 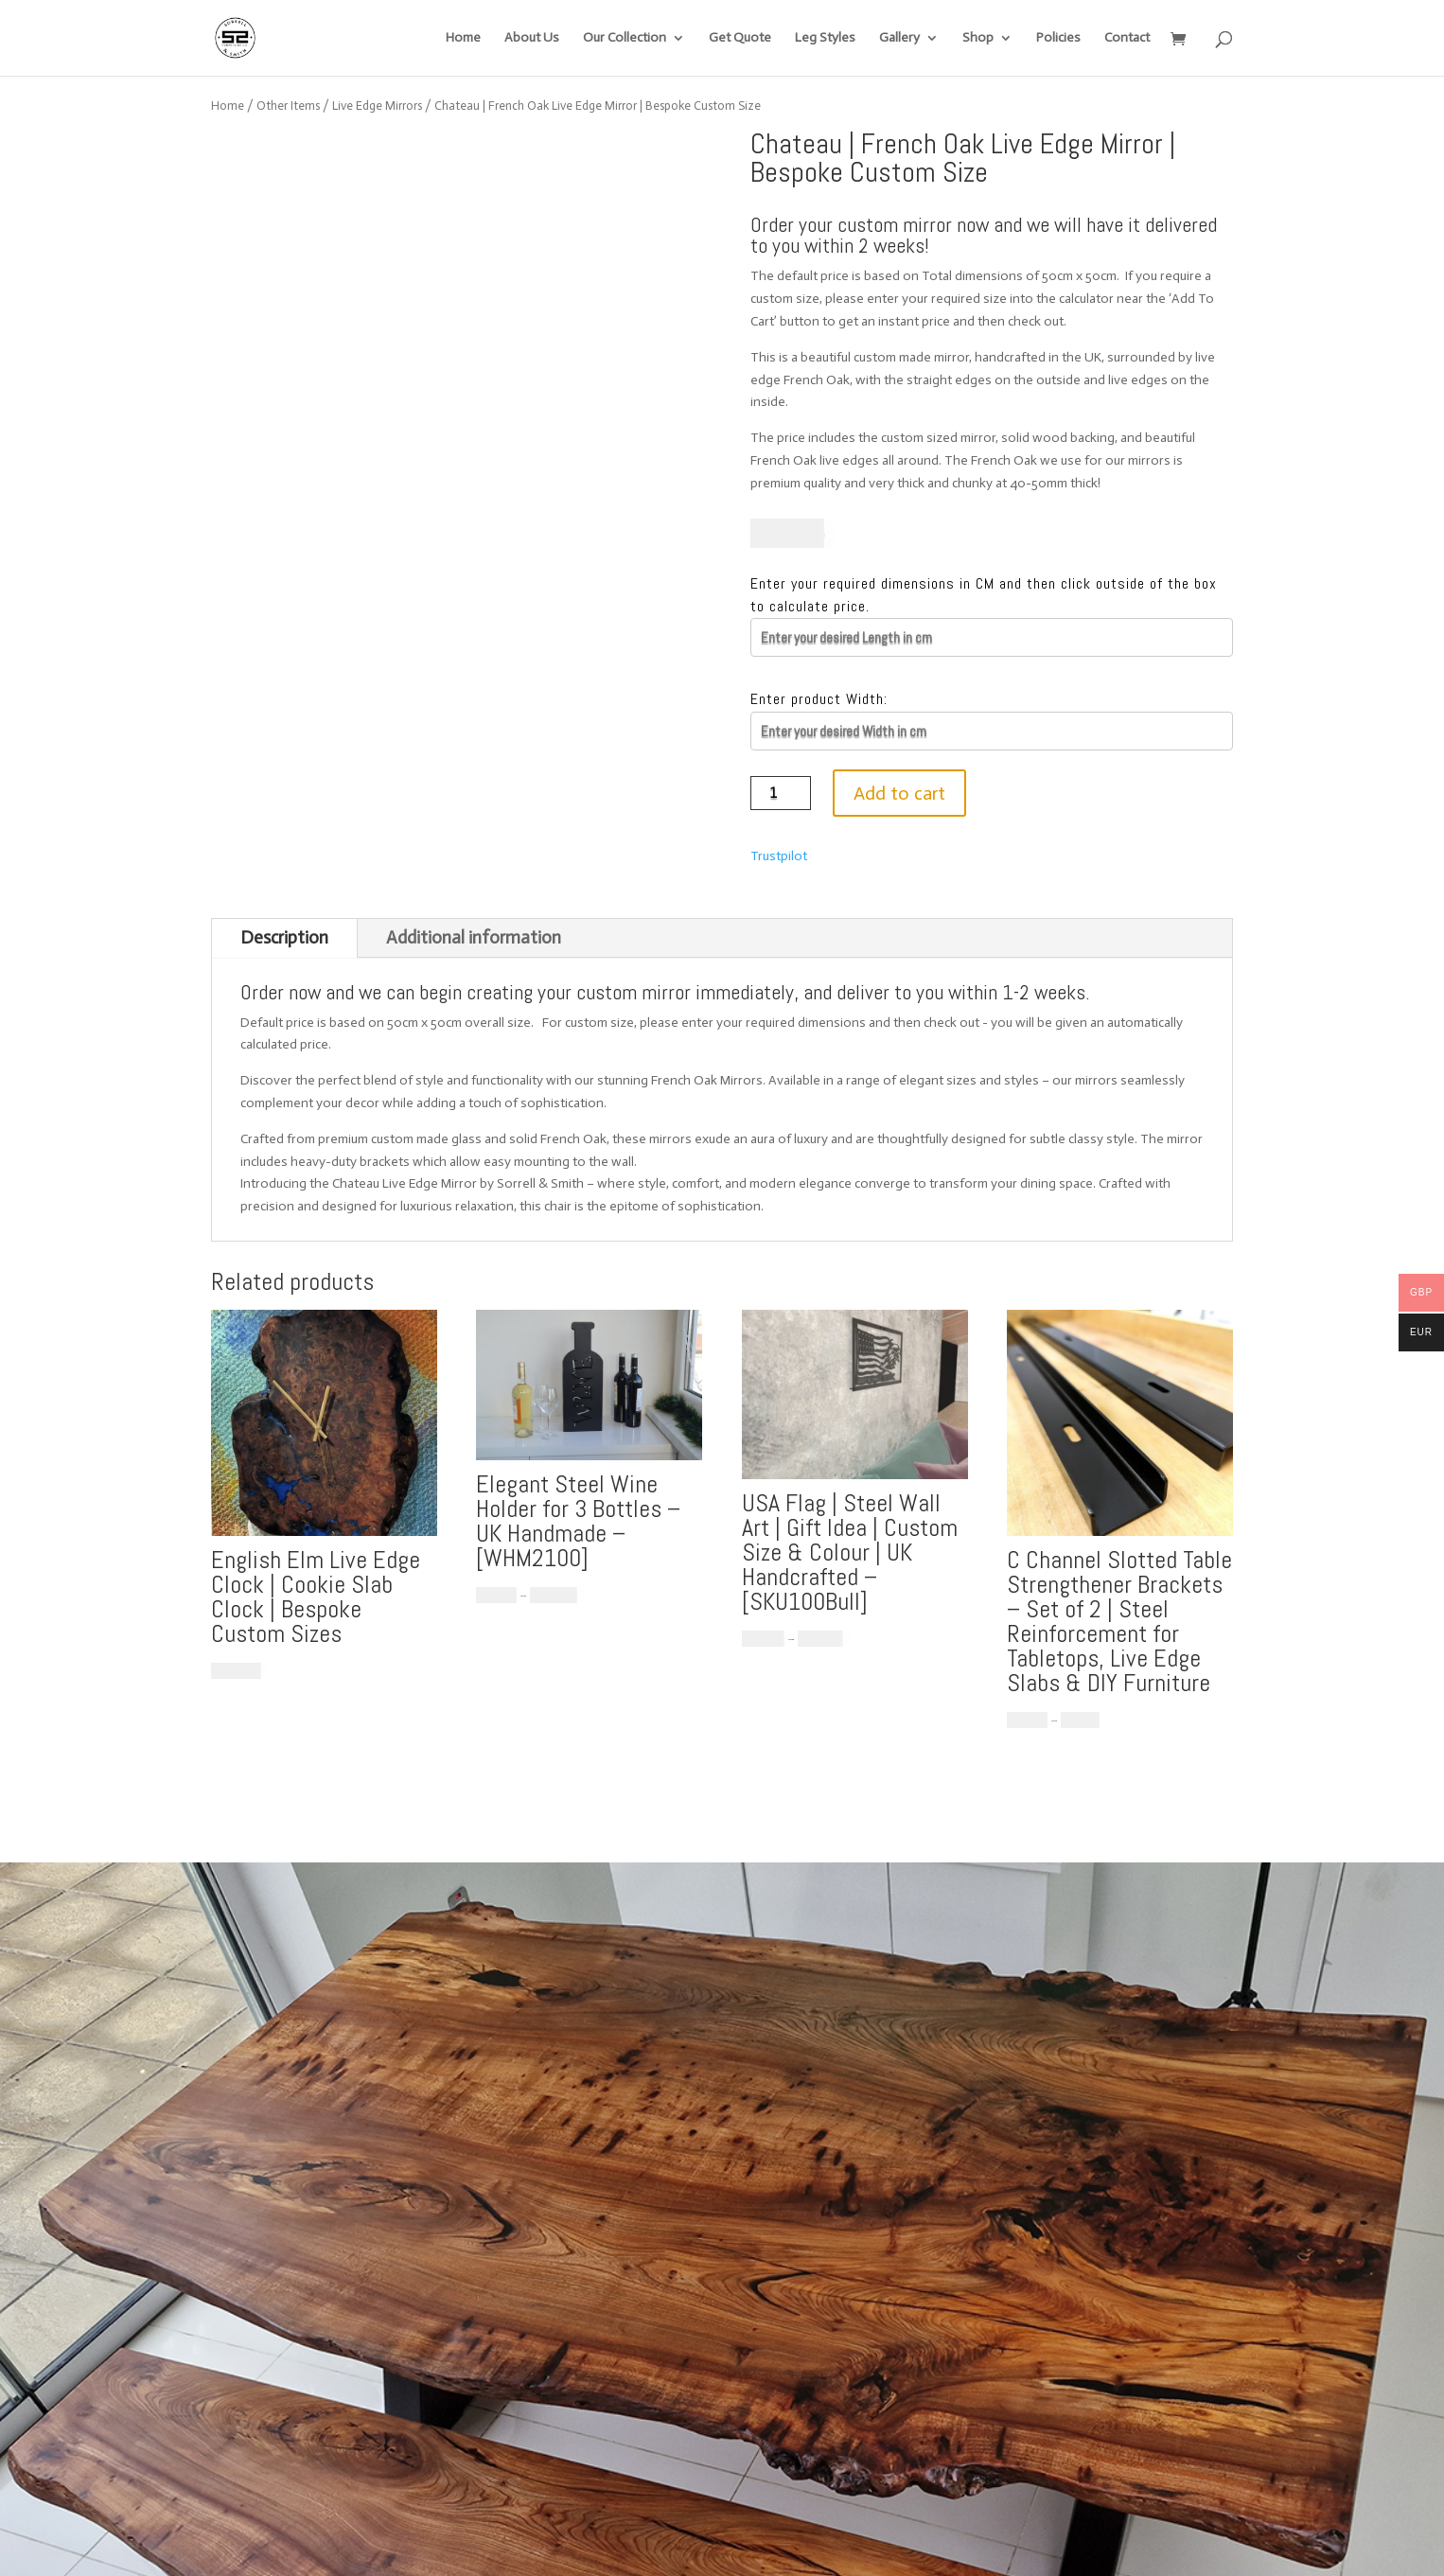 What do you see at coordinates (781, 793) in the screenshot?
I see `[Product quantity]` at bounding box center [781, 793].